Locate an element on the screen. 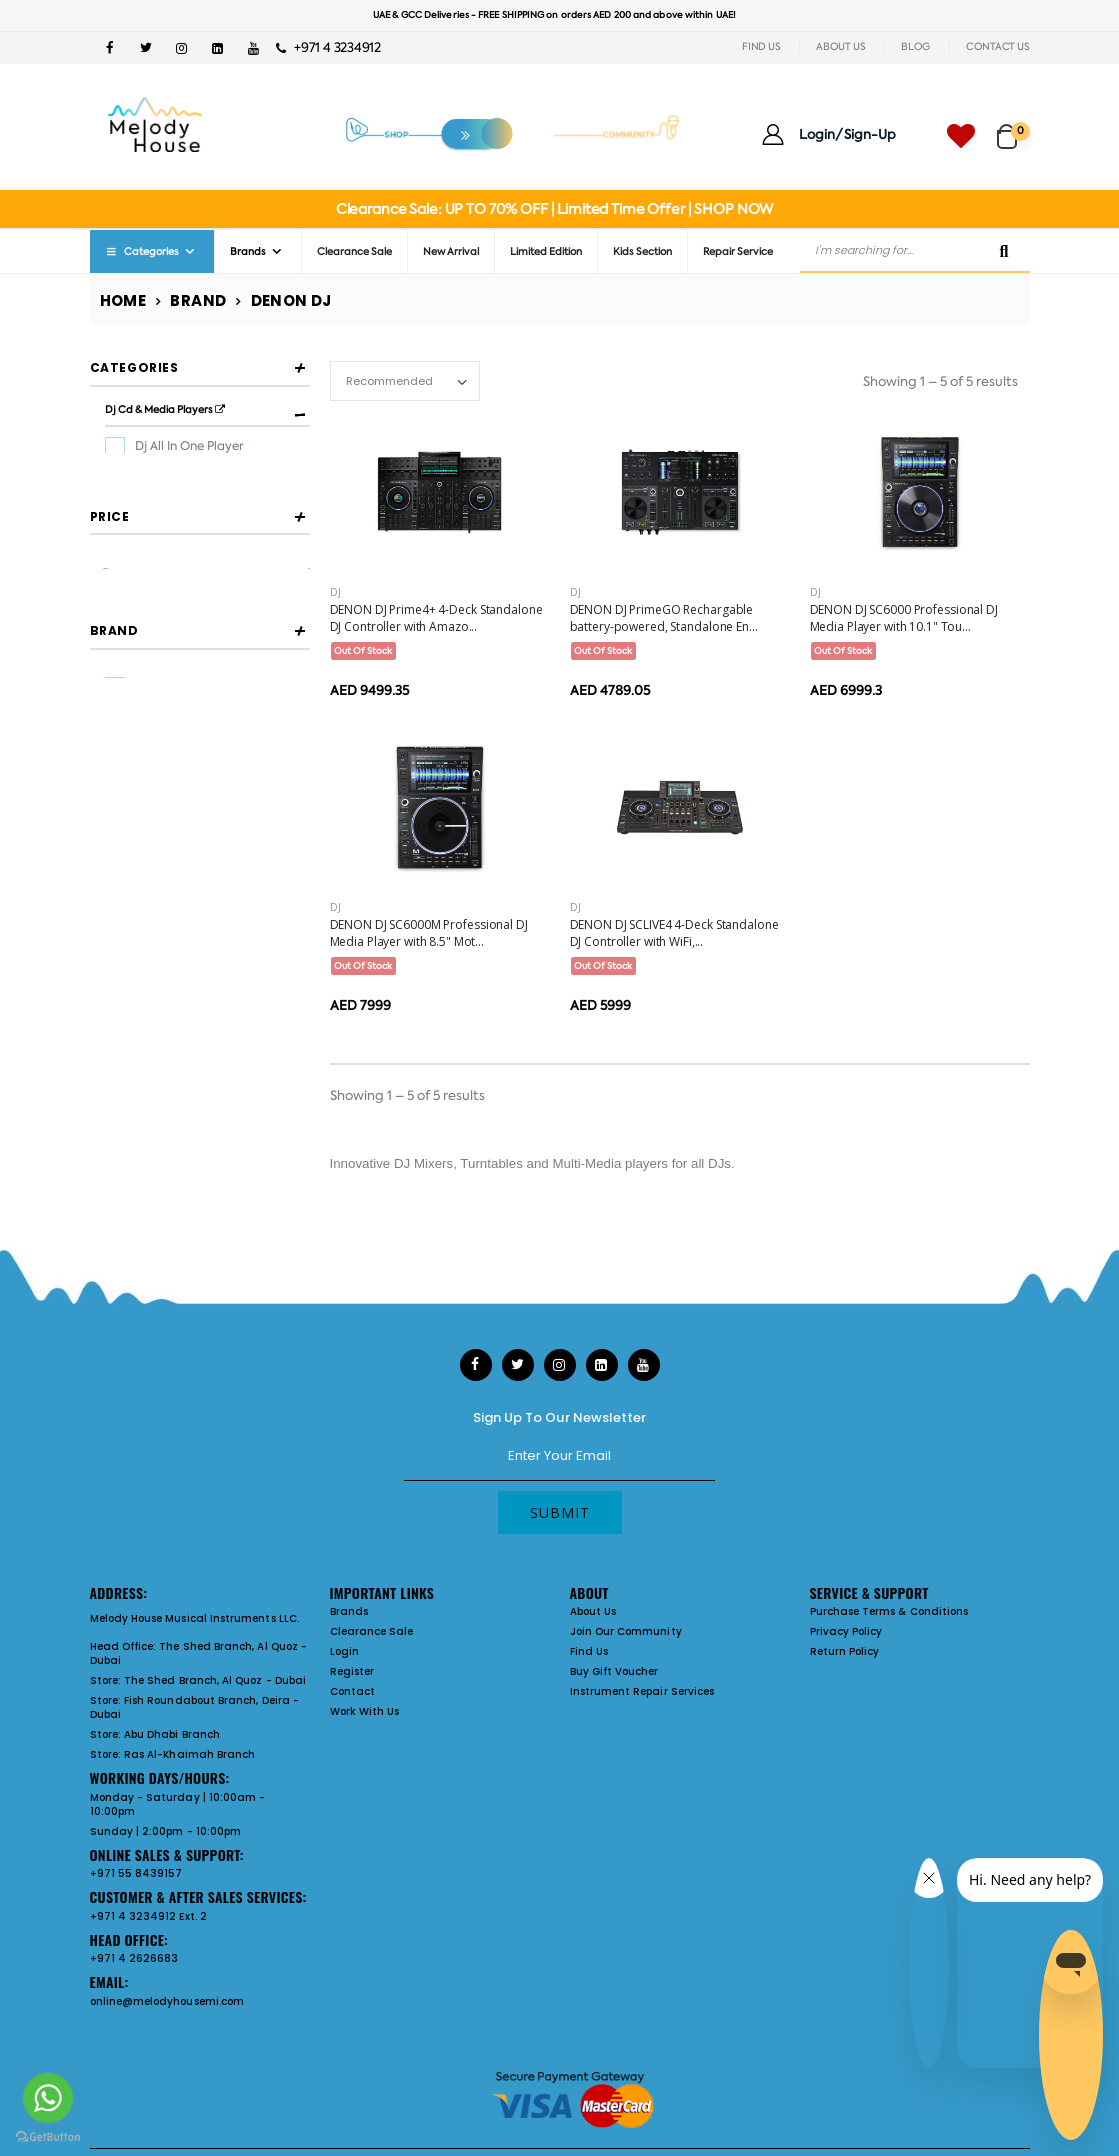  Work With Us is located at coordinates (365, 1711).